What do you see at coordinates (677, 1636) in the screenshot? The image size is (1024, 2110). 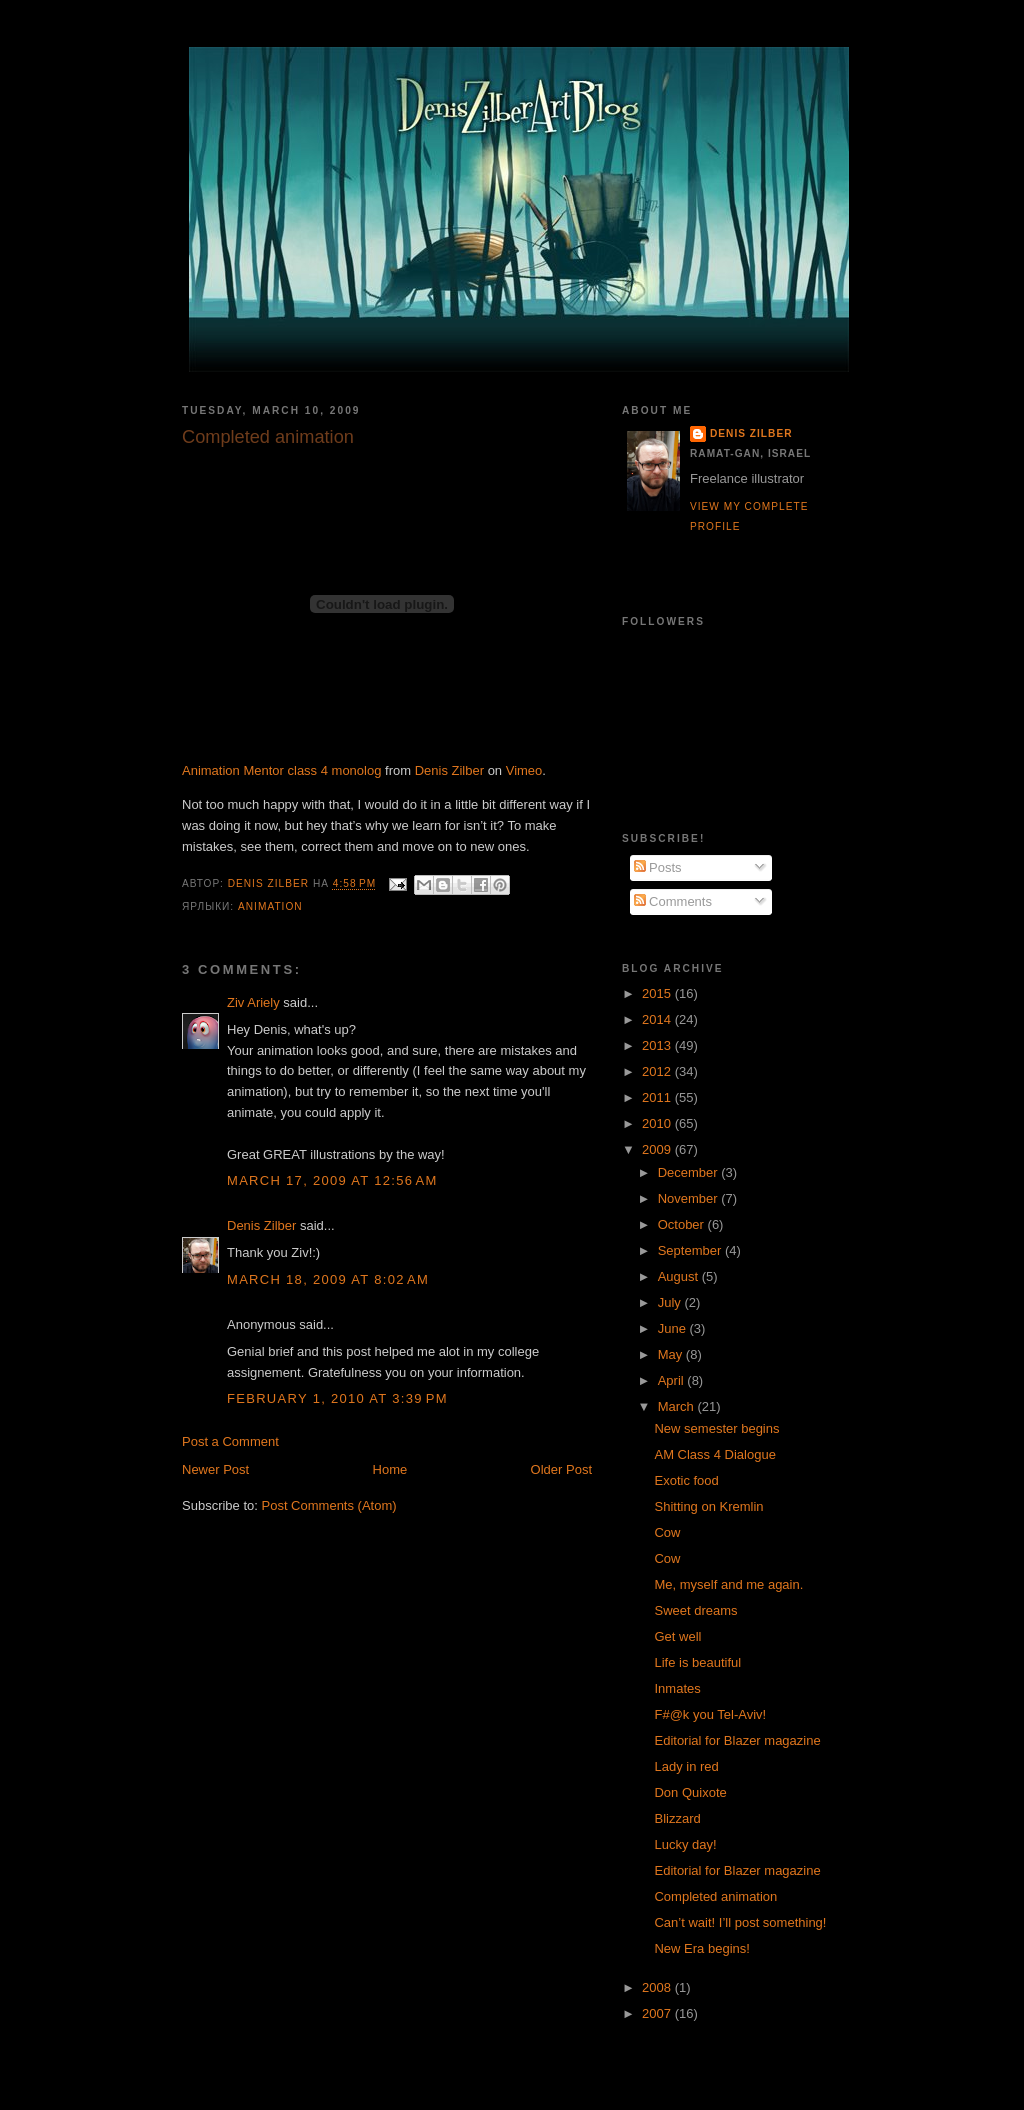 I see `Get well` at bounding box center [677, 1636].